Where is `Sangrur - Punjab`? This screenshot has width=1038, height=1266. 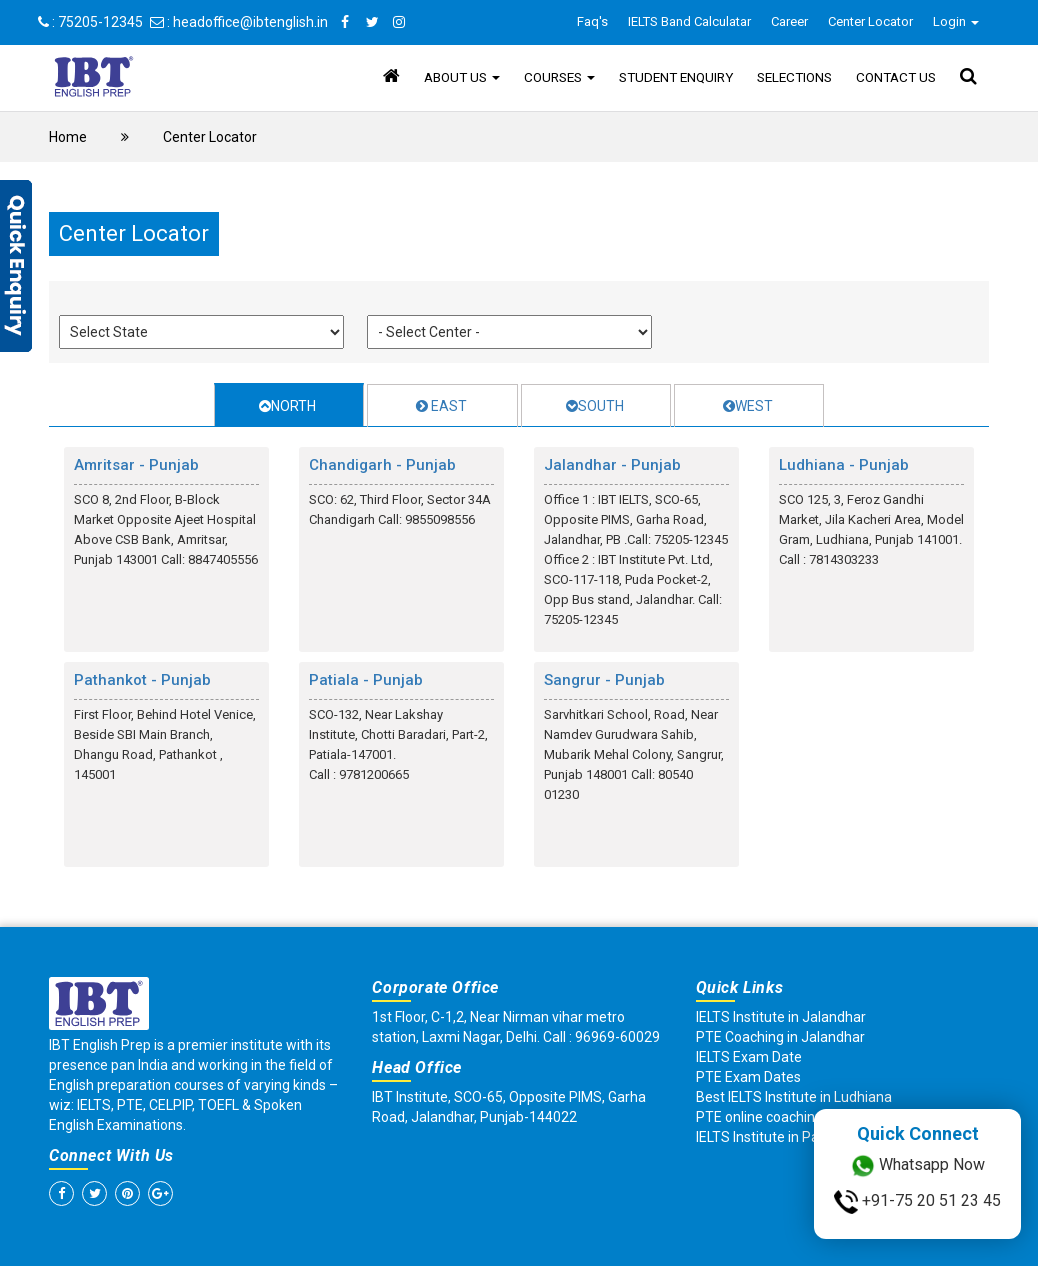 Sangrur - Punjab is located at coordinates (604, 680).